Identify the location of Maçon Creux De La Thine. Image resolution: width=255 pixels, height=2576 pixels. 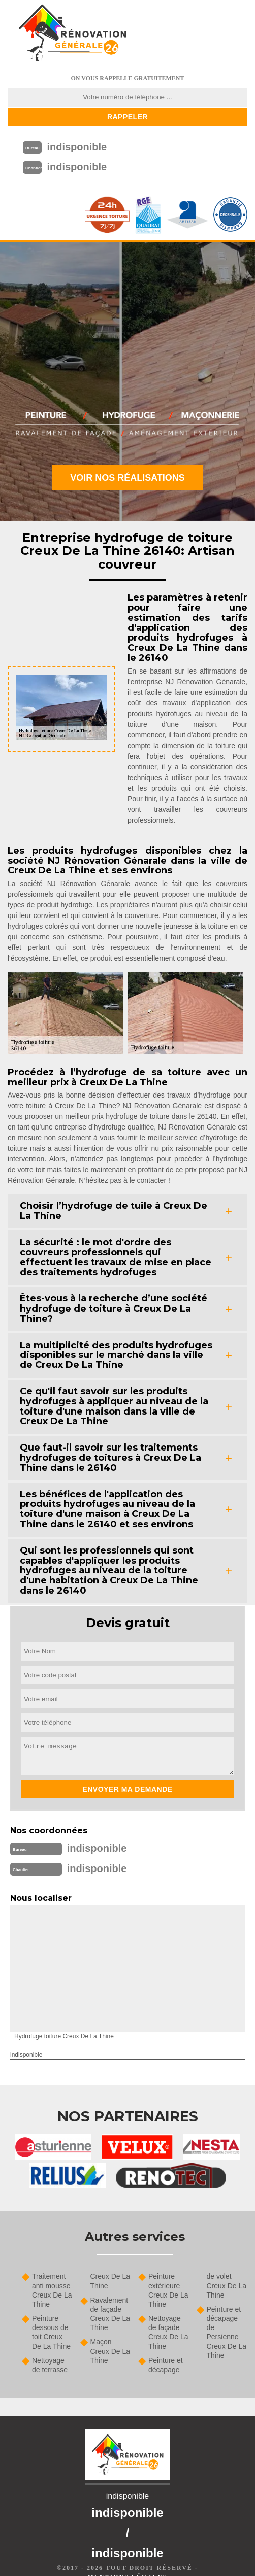
(110, 2351).